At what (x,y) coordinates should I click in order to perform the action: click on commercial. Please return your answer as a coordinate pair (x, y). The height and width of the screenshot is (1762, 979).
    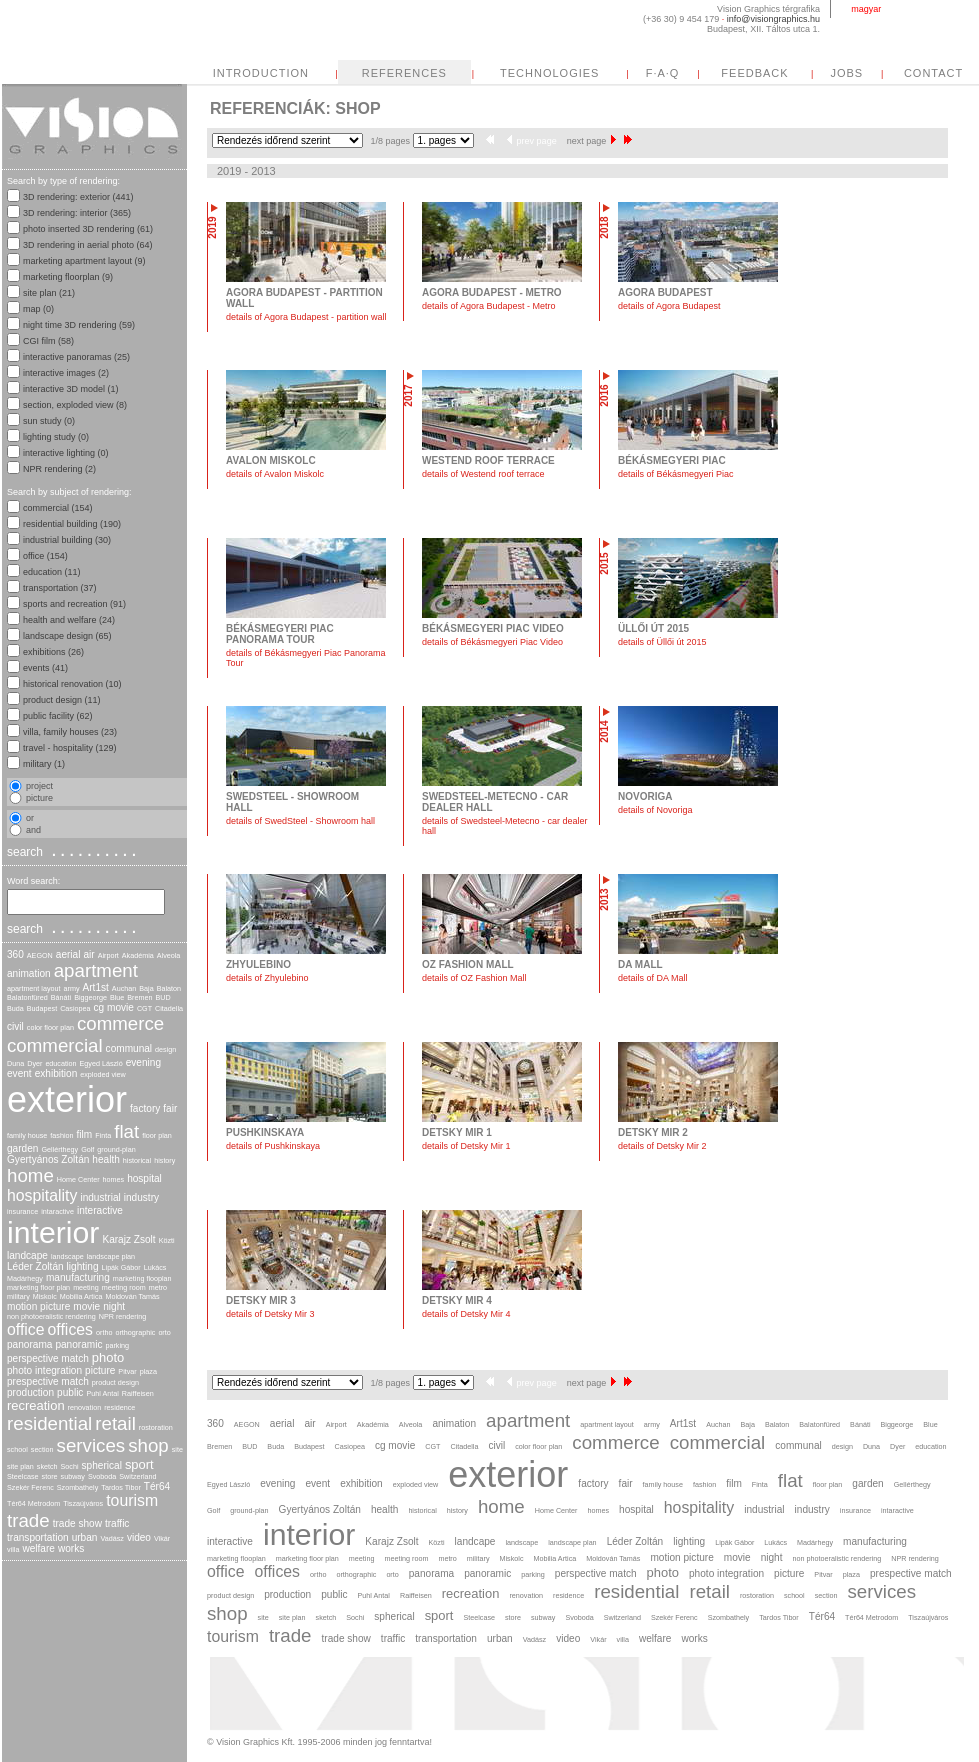
    Looking at the image, I should click on (55, 1045).